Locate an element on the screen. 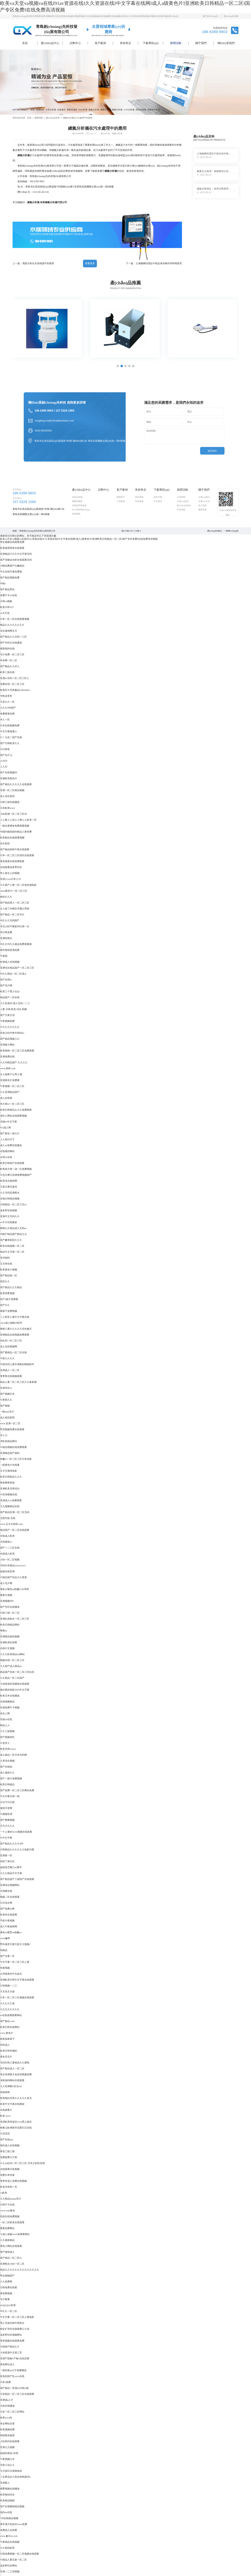 This screenshot has width=251, height=2576. 欧美日韩精品网站 is located at coordinates (10, 1624).